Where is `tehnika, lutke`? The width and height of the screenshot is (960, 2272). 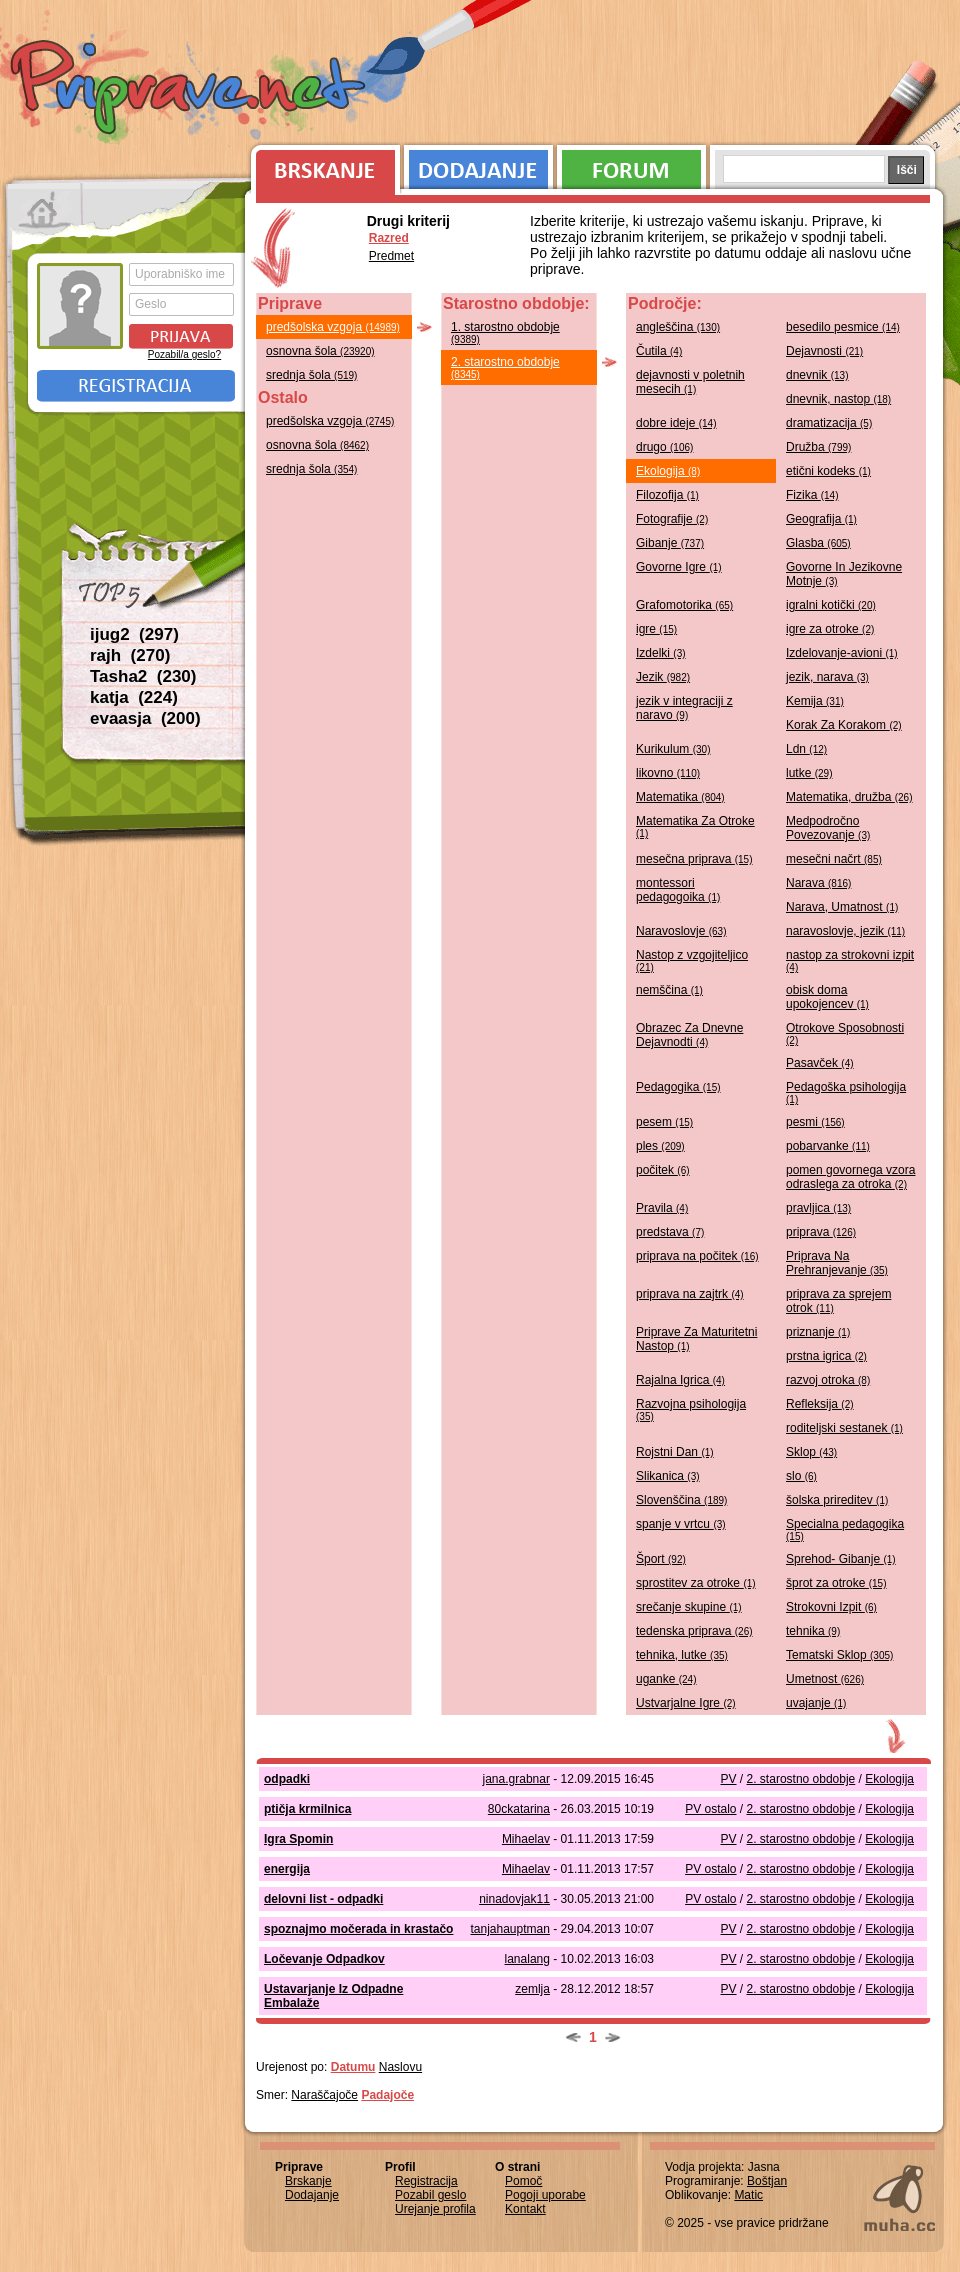 tehnika, lutke is located at coordinates (682, 1655).